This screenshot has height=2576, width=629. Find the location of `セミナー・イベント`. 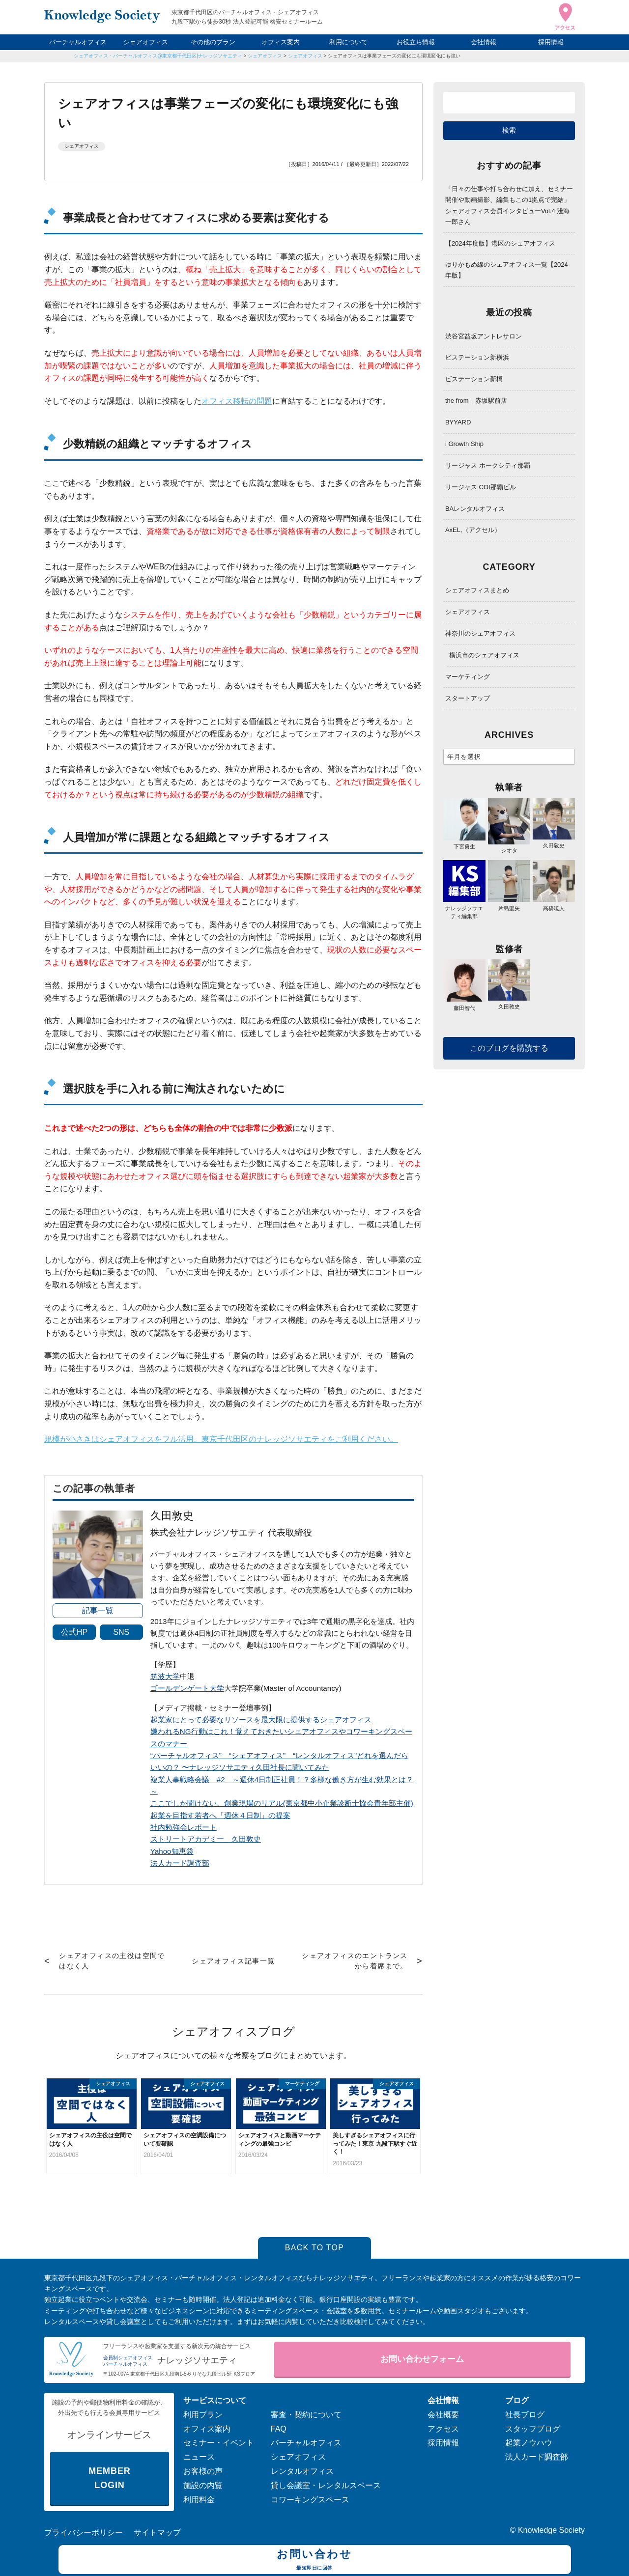

セミナー・イベント is located at coordinates (218, 2442).